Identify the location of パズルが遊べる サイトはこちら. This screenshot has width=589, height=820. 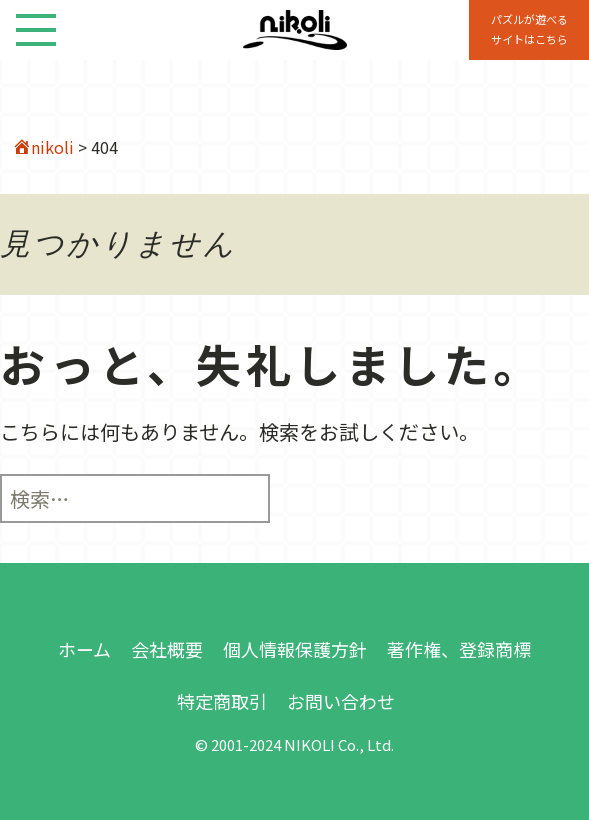
(529, 29).